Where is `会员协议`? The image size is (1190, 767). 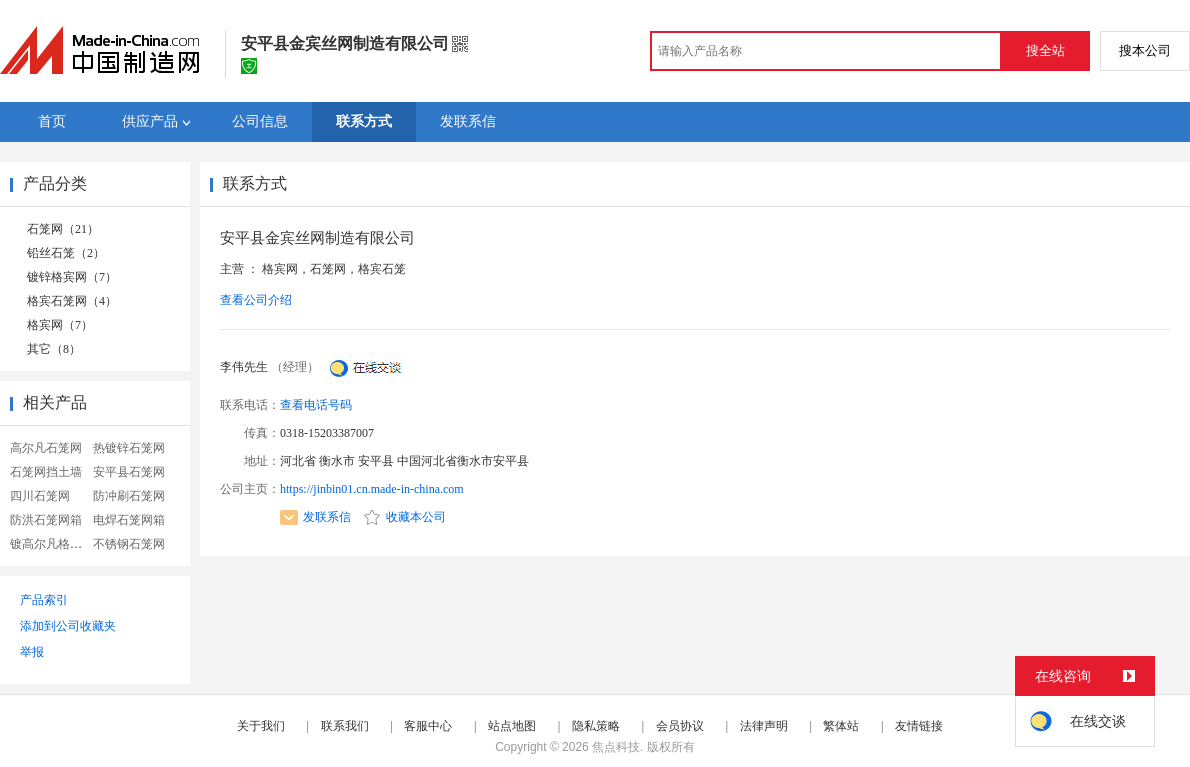
会员协议 is located at coordinates (680, 726).